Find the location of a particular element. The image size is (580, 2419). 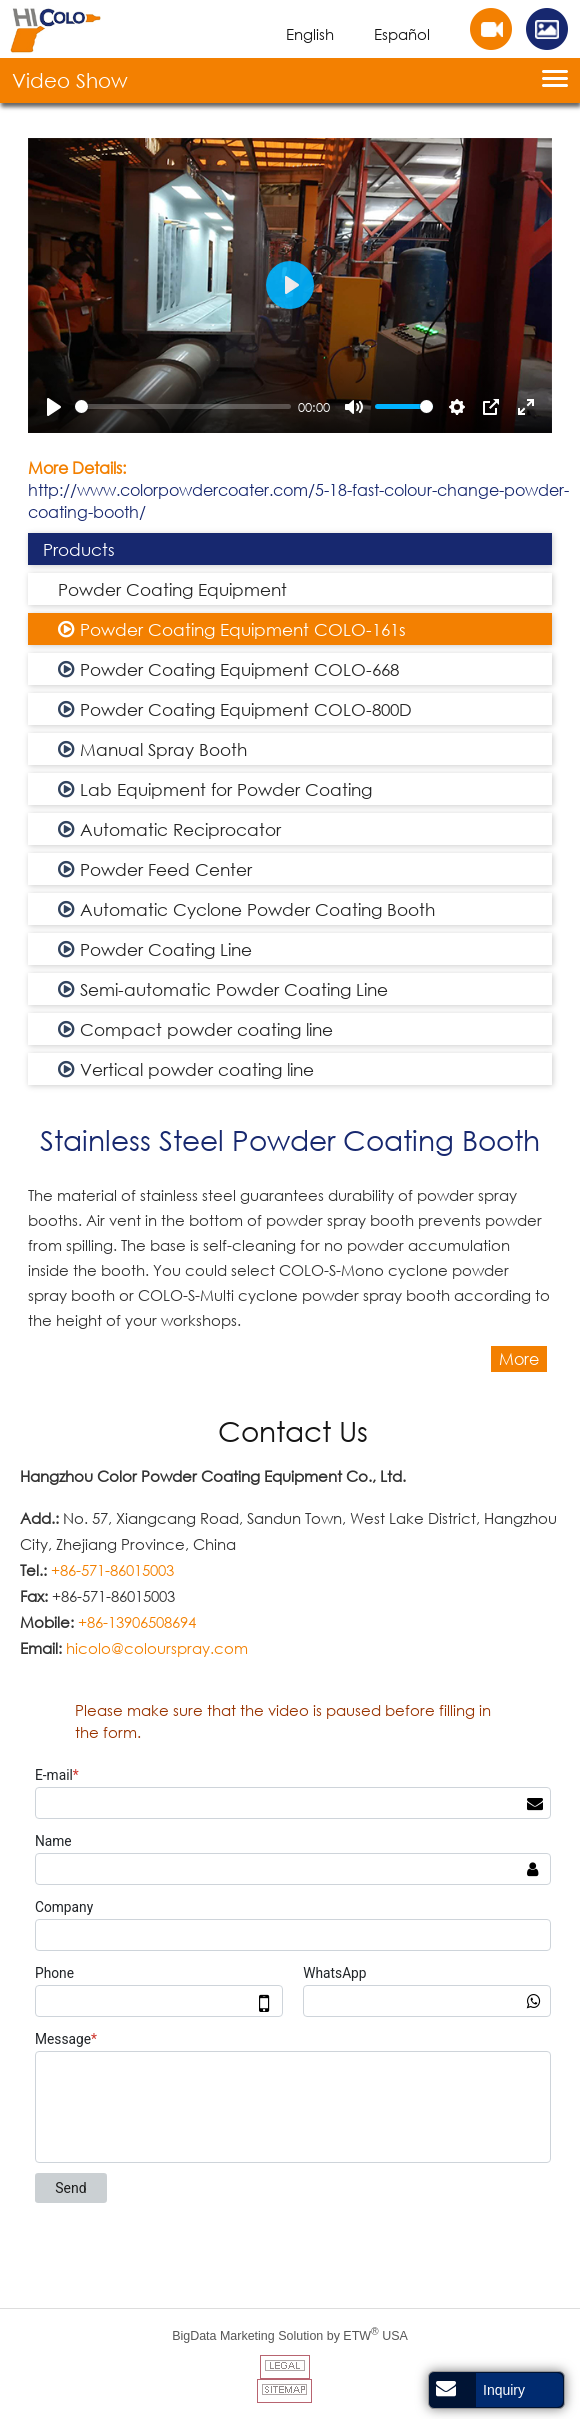

+86-571-86015003 is located at coordinates (112, 1570).